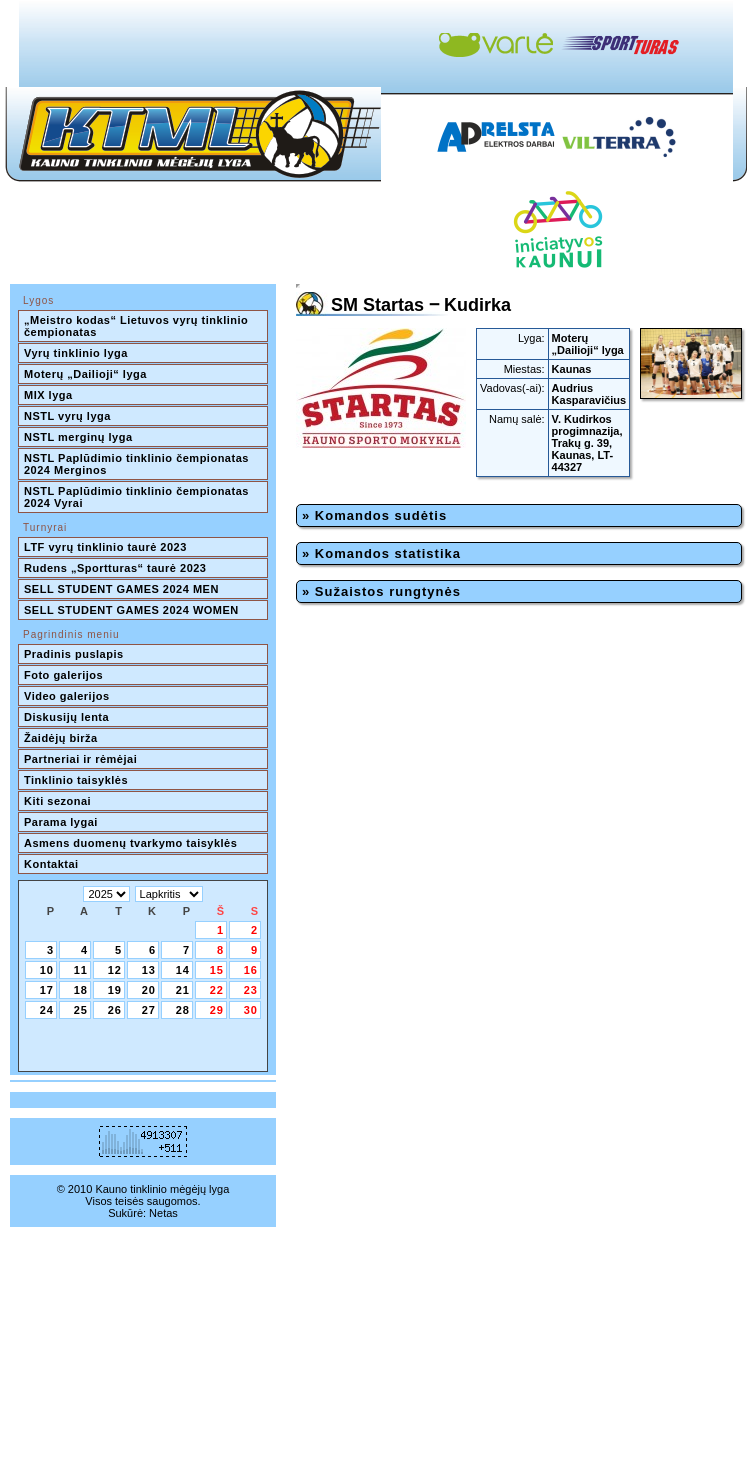 The image size is (752, 1463). Describe the element at coordinates (74, 654) in the screenshot. I see `Pradinis puslapis` at that location.